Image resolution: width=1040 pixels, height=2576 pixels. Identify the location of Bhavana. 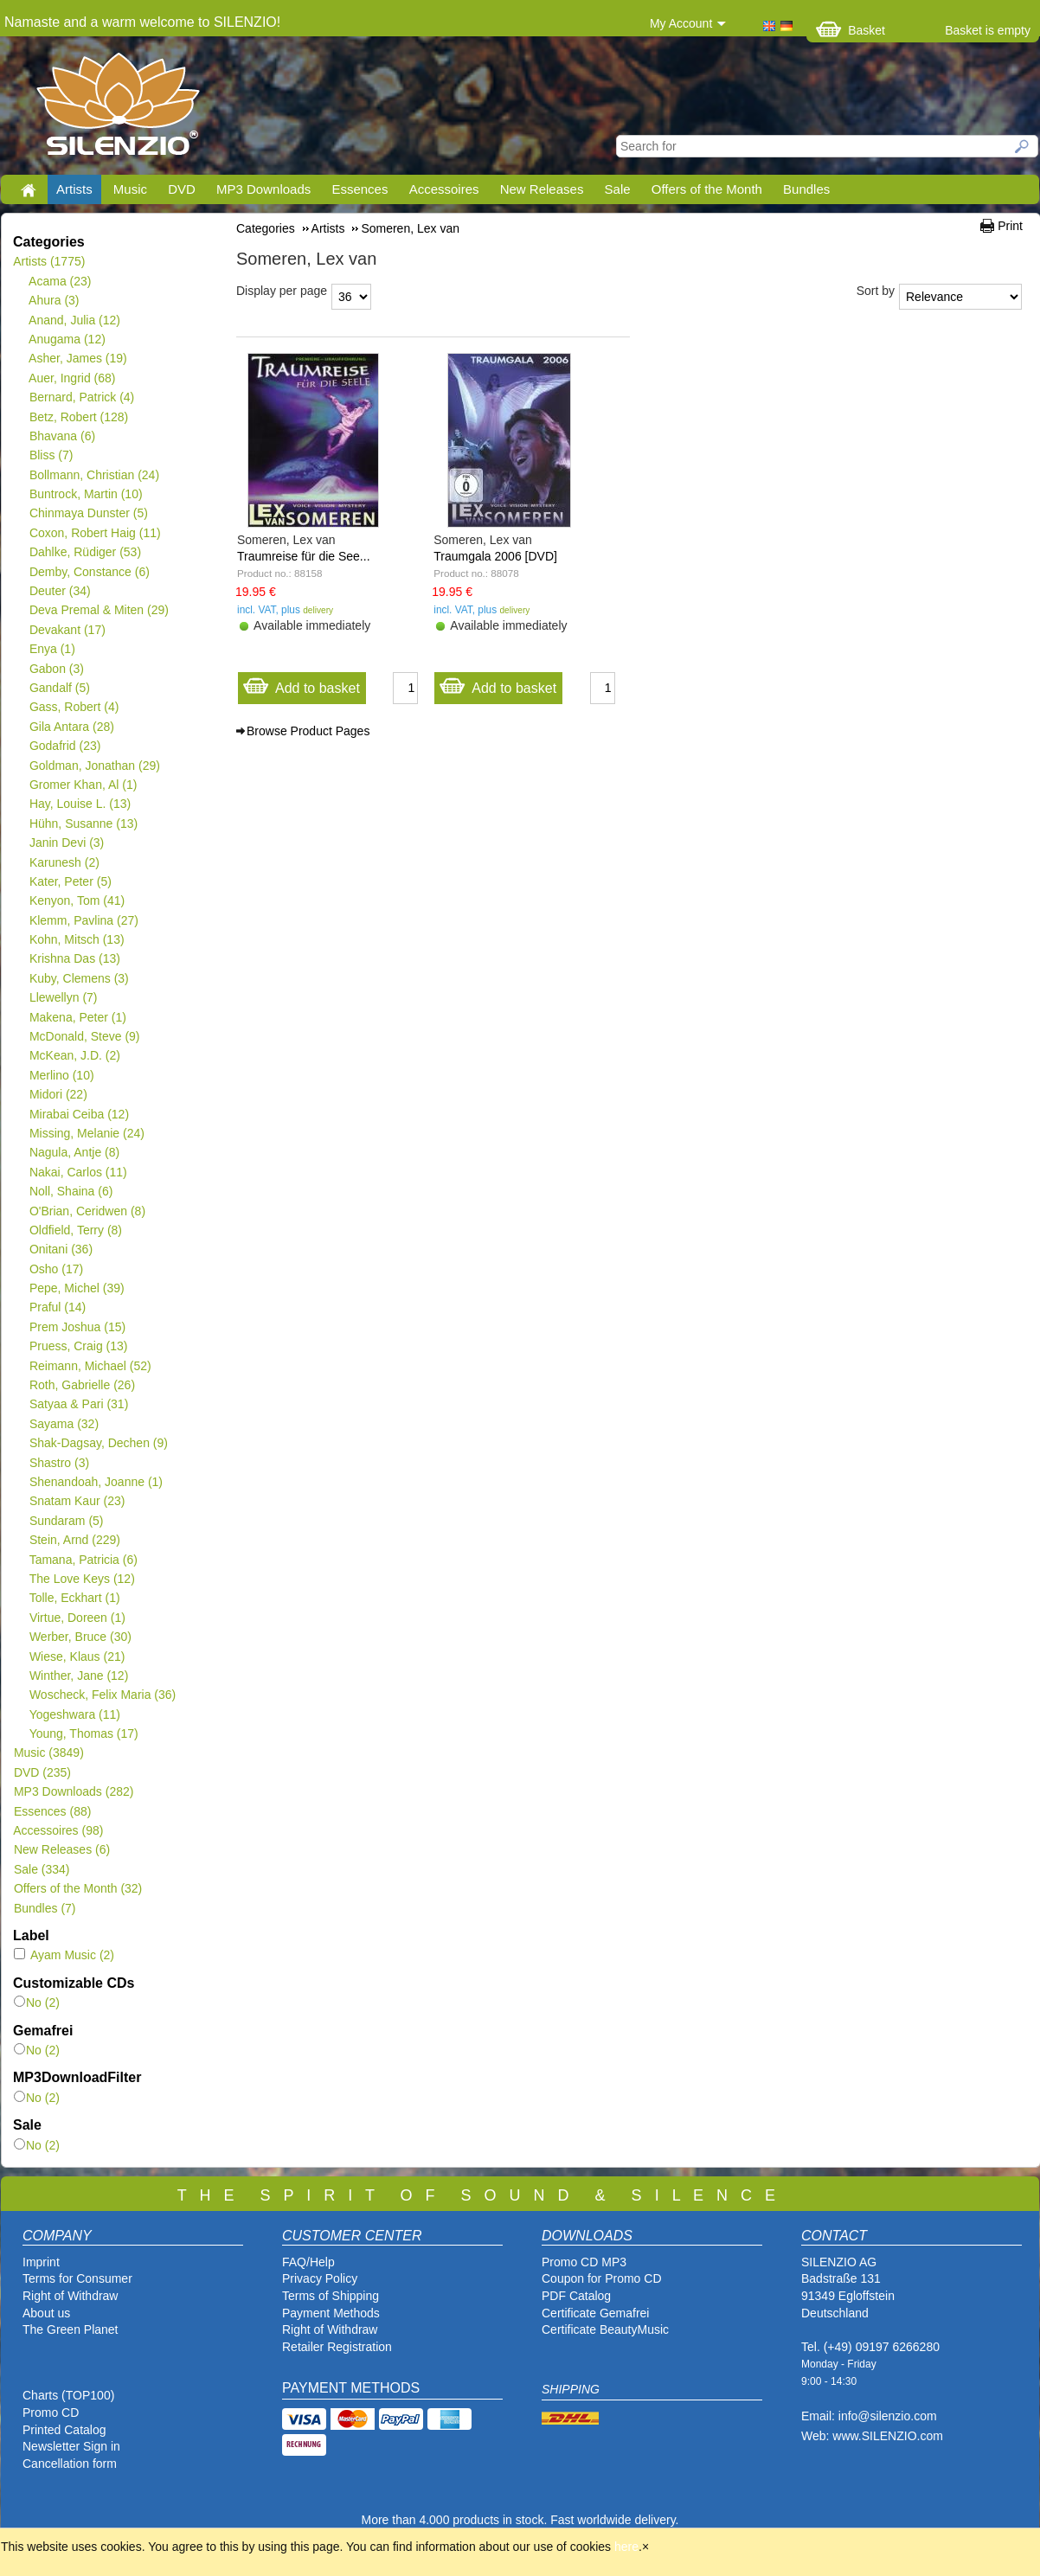
(62, 436).